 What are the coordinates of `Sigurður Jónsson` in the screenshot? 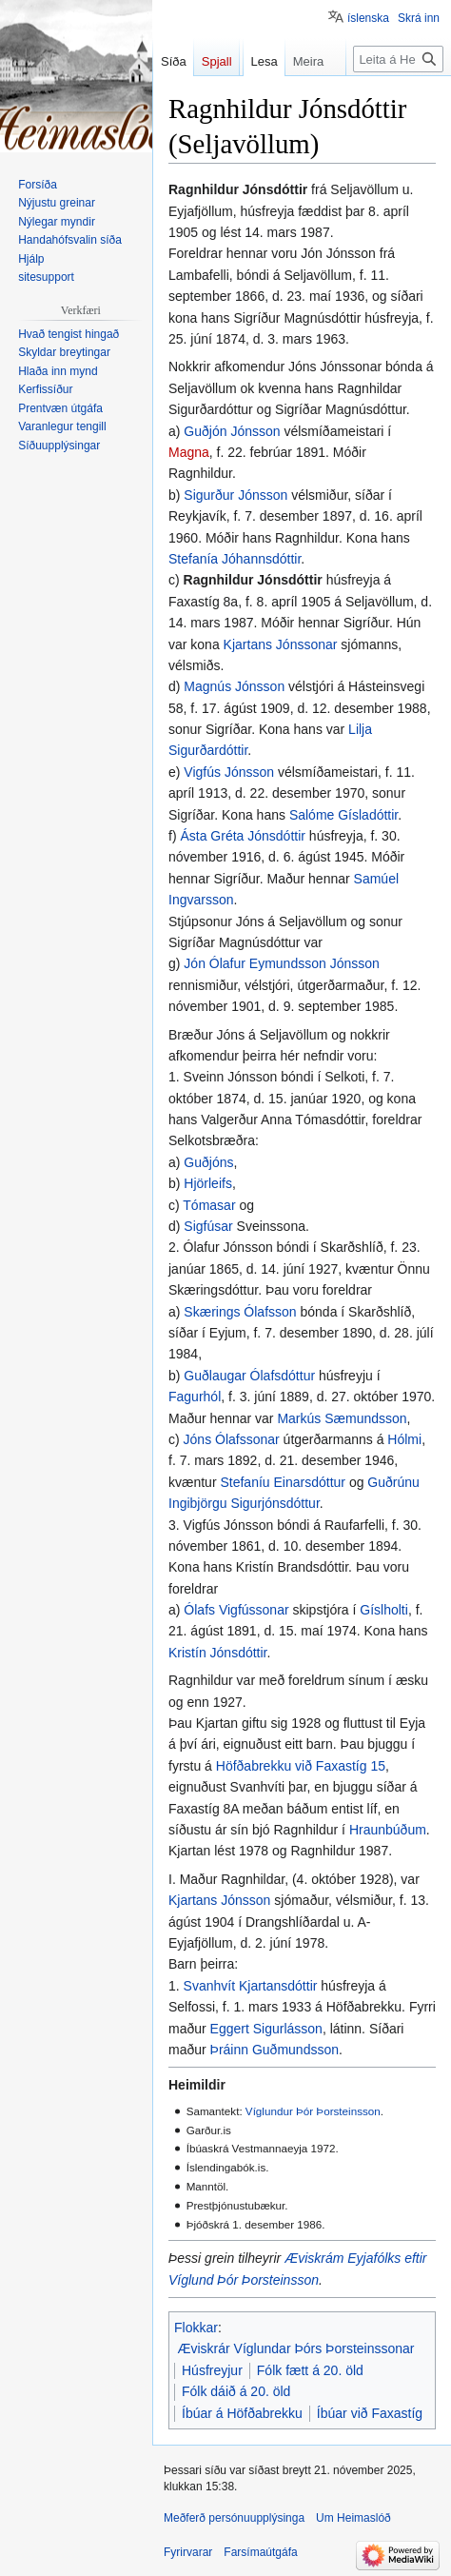 It's located at (235, 495).